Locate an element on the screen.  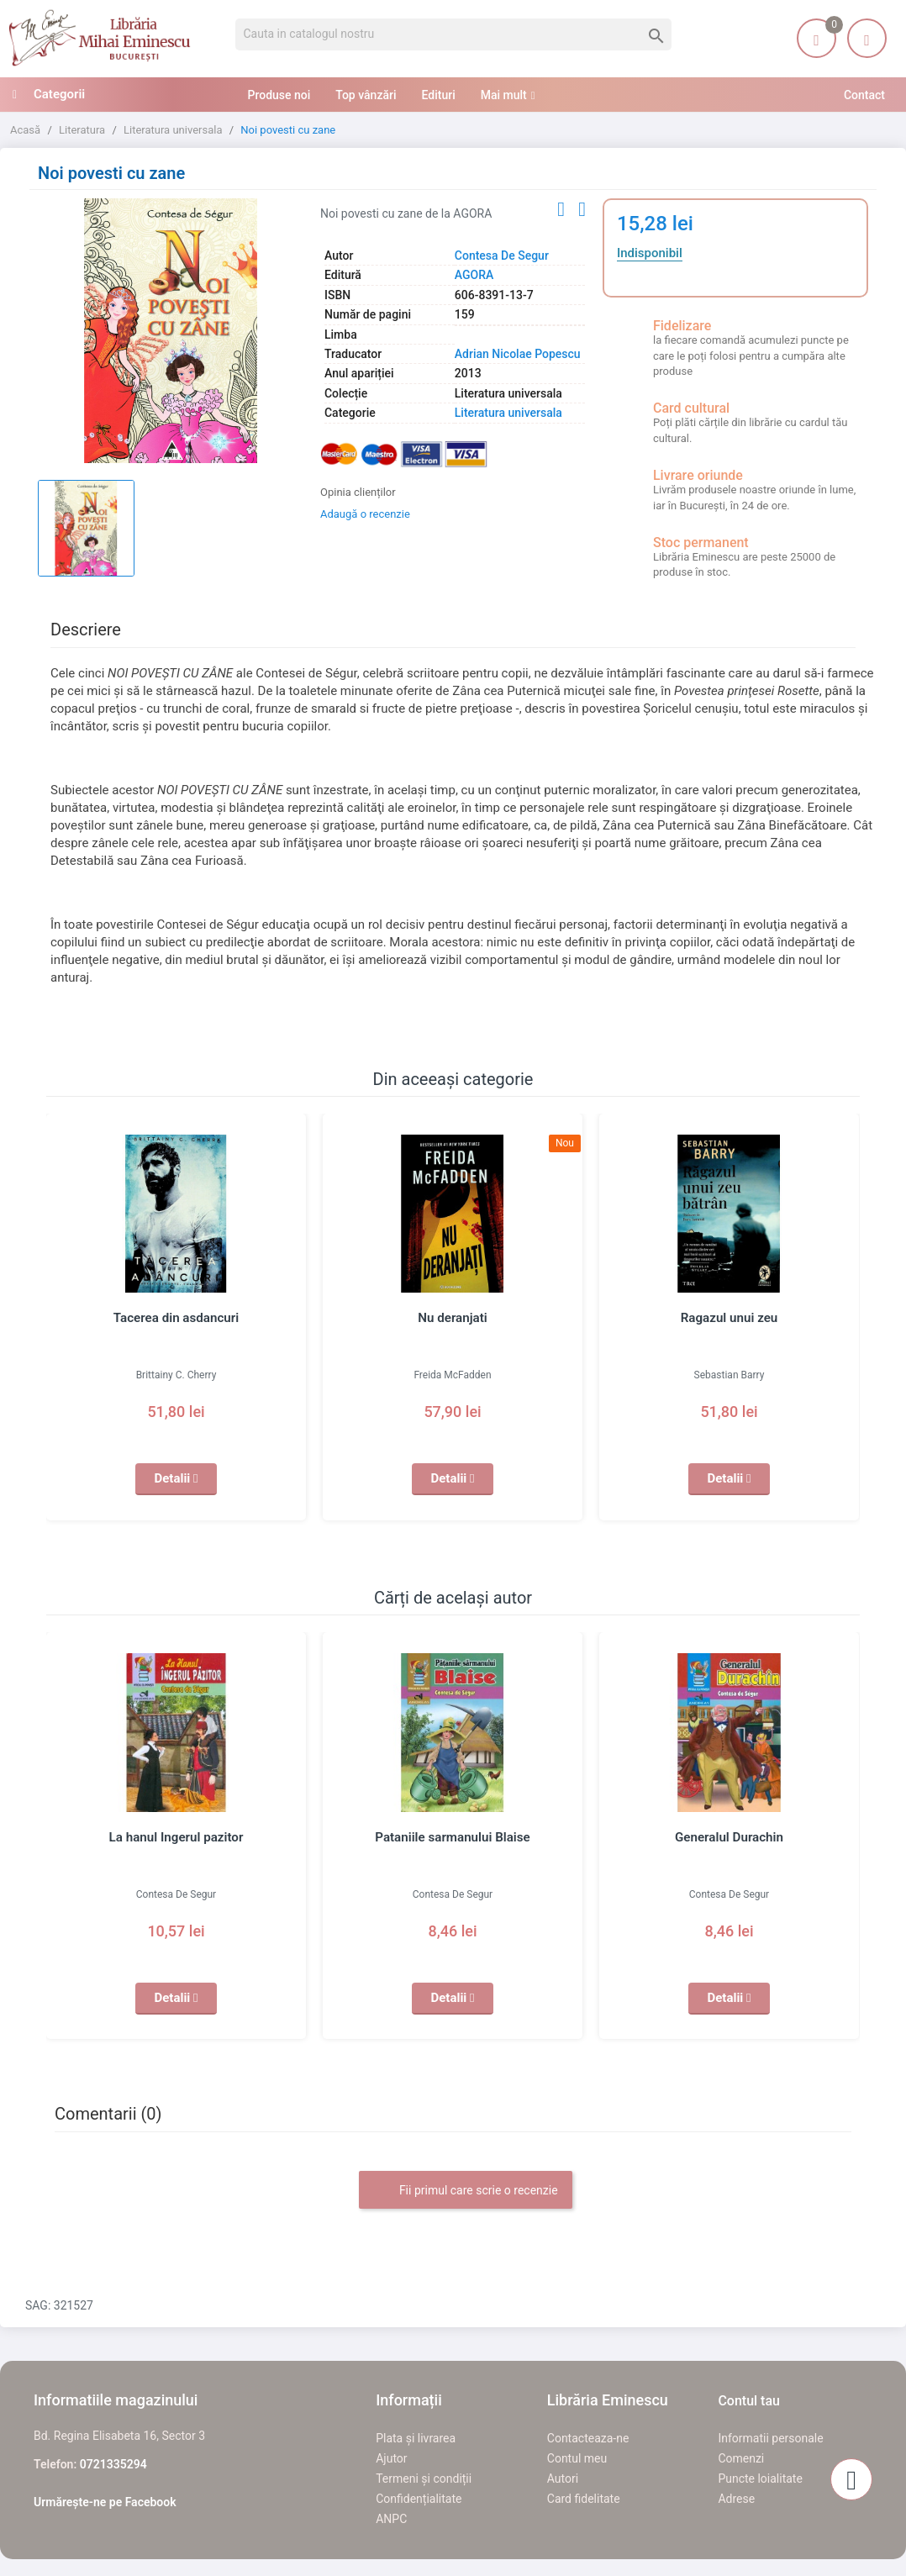
ANPC is located at coordinates (391, 2519).